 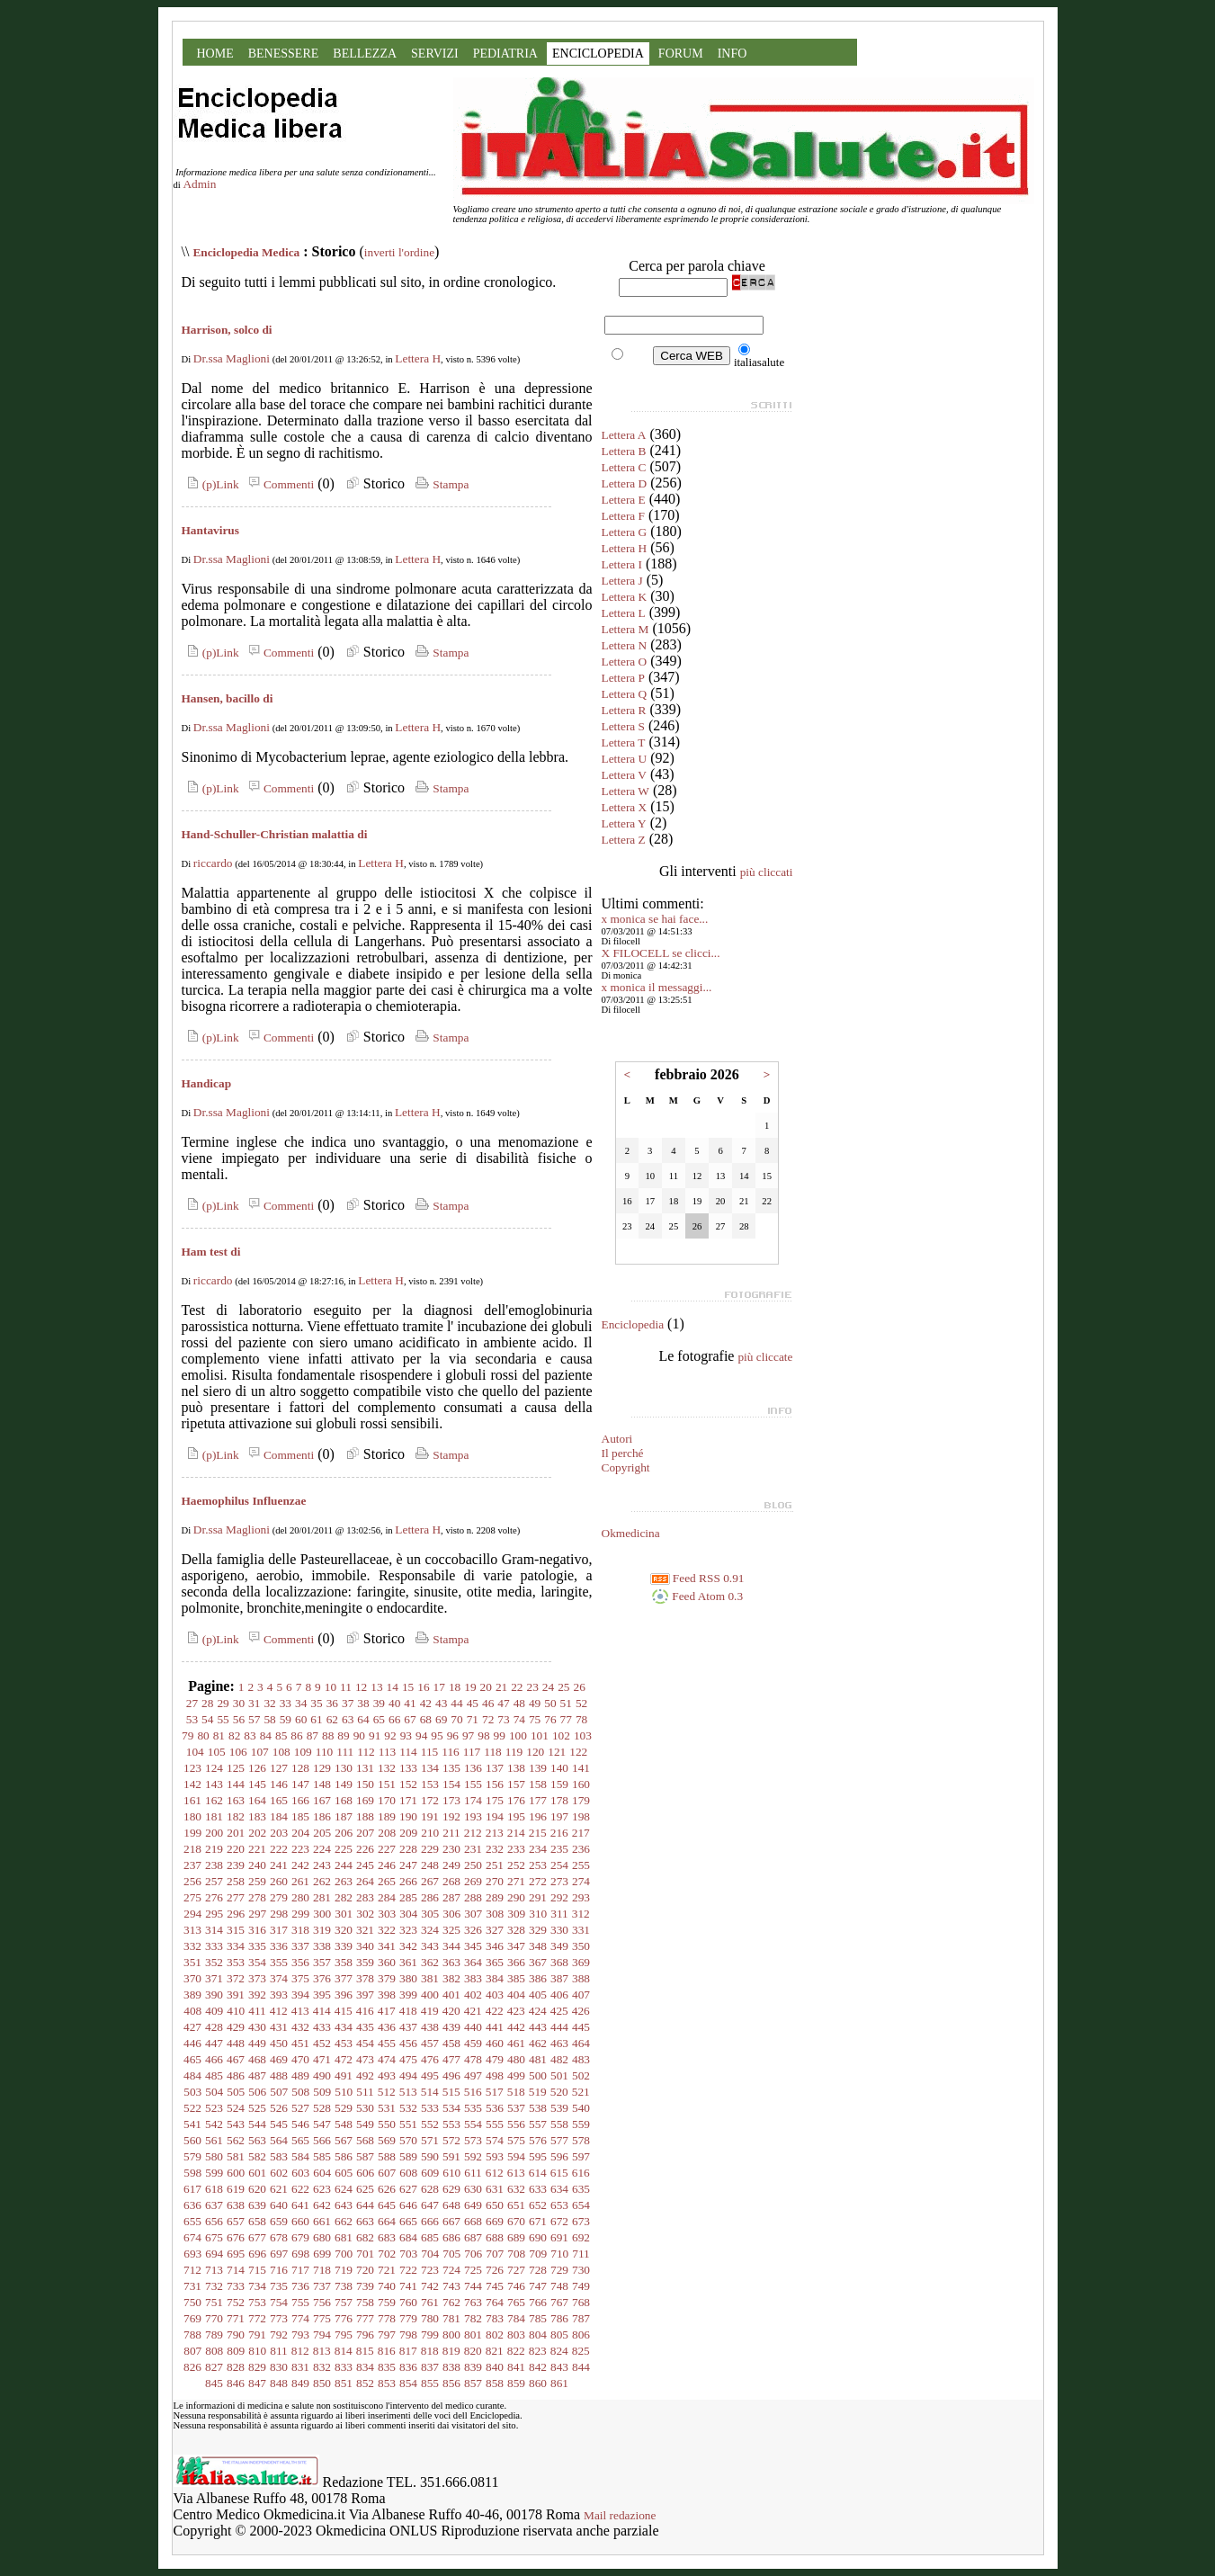 I want to click on 51, so click(x=566, y=1703).